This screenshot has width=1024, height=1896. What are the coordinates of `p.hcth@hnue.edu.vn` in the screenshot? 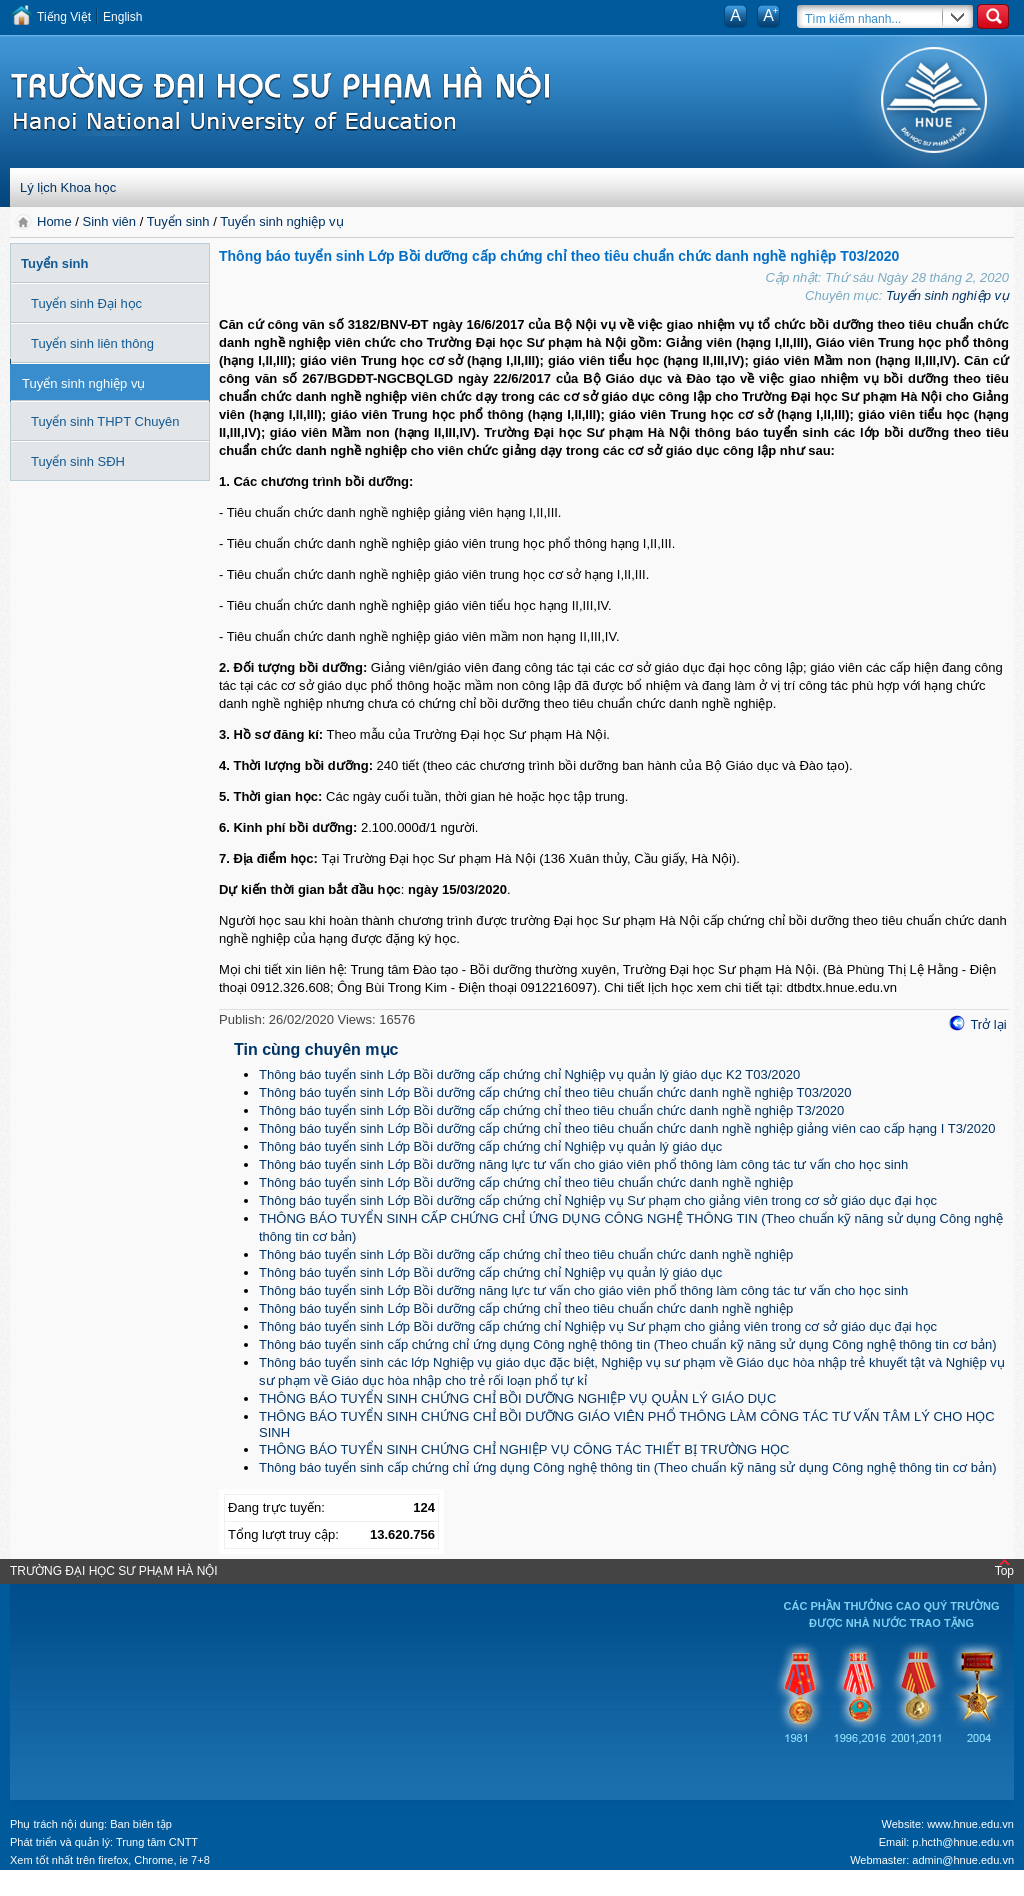 It's located at (963, 1842).